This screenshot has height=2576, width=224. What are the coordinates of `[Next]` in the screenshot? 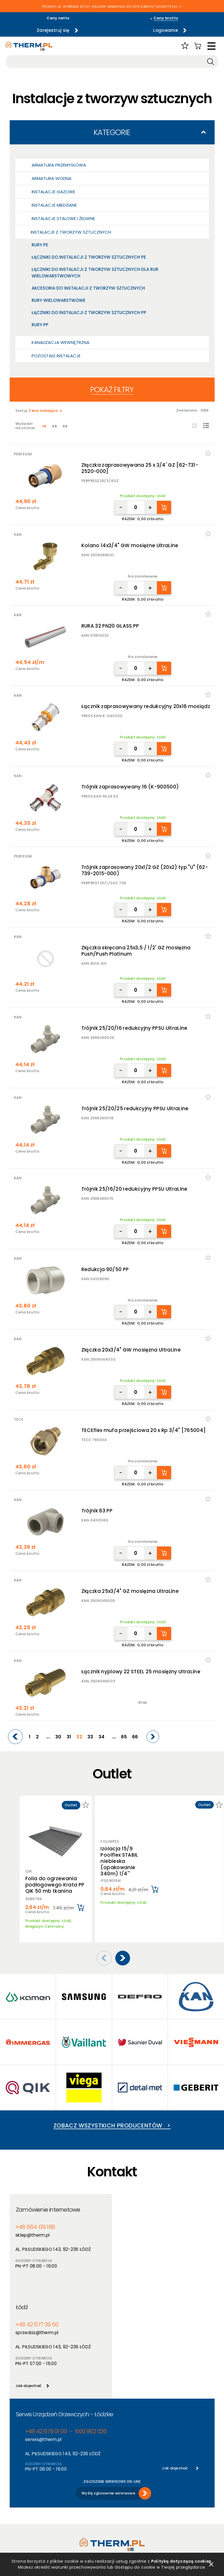 It's located at (153, 1736).